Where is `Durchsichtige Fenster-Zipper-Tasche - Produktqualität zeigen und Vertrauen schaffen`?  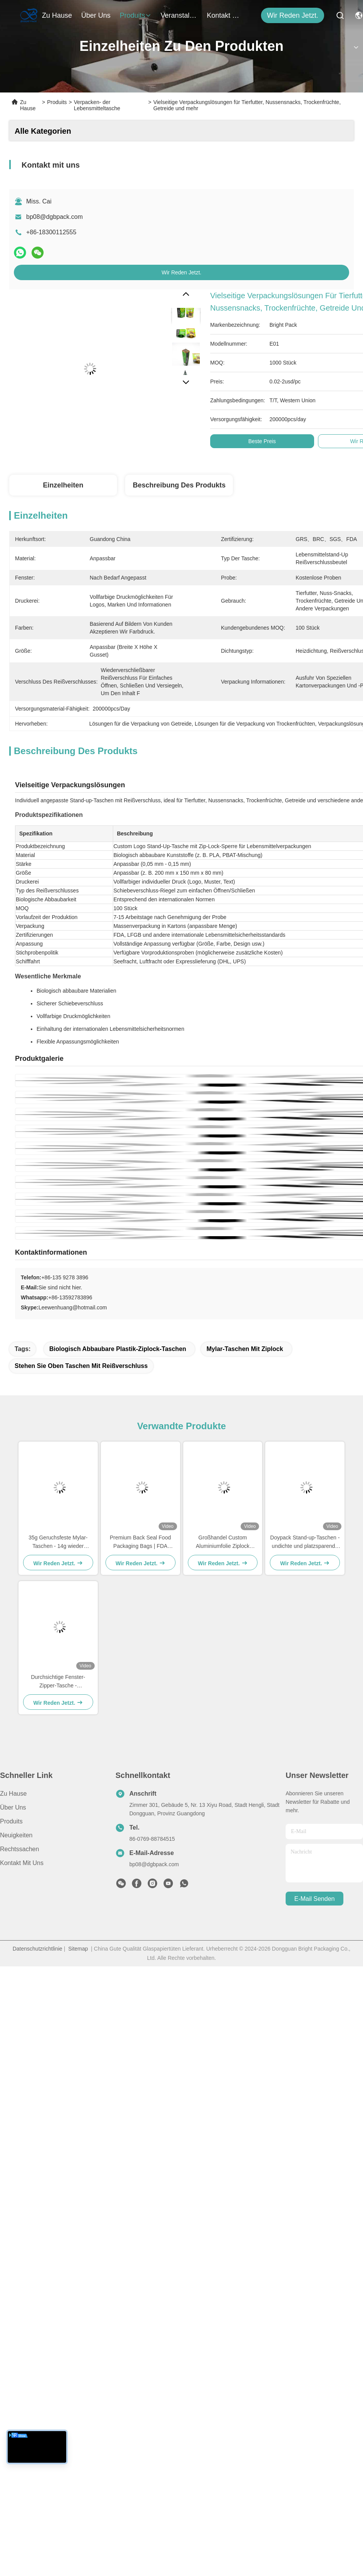
Durchsichtige Fenster-Zipper-Tasche - Produktqualität zeigen und Vertrauen schaffen is located at coordinates (58, 1682).